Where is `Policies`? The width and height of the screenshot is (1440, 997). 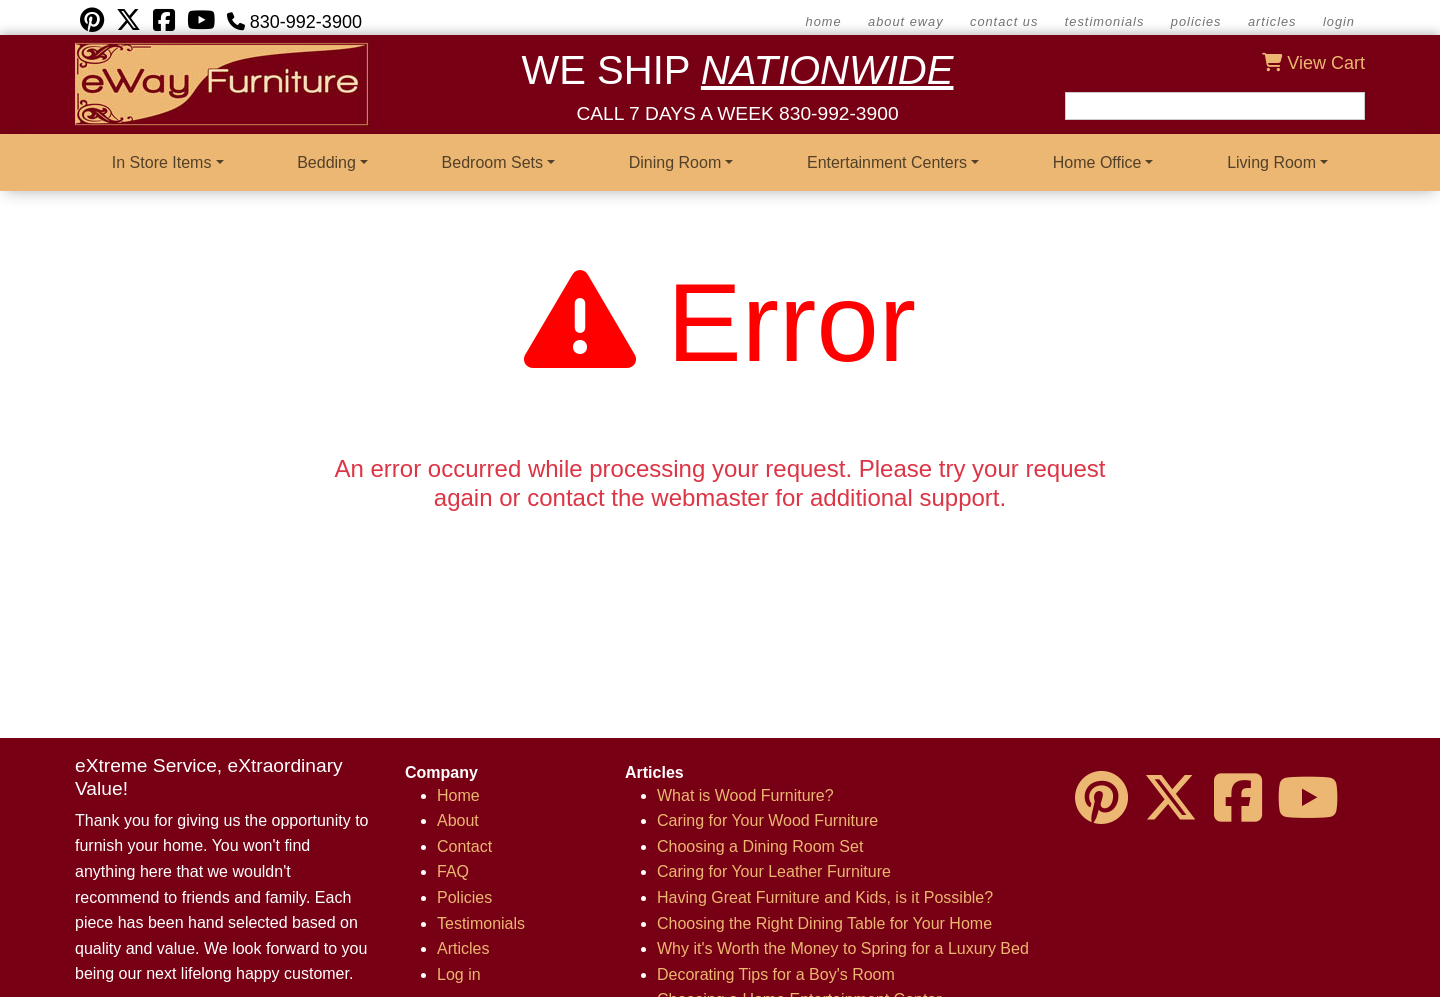 Policies is located at coordinates (1196, 21).